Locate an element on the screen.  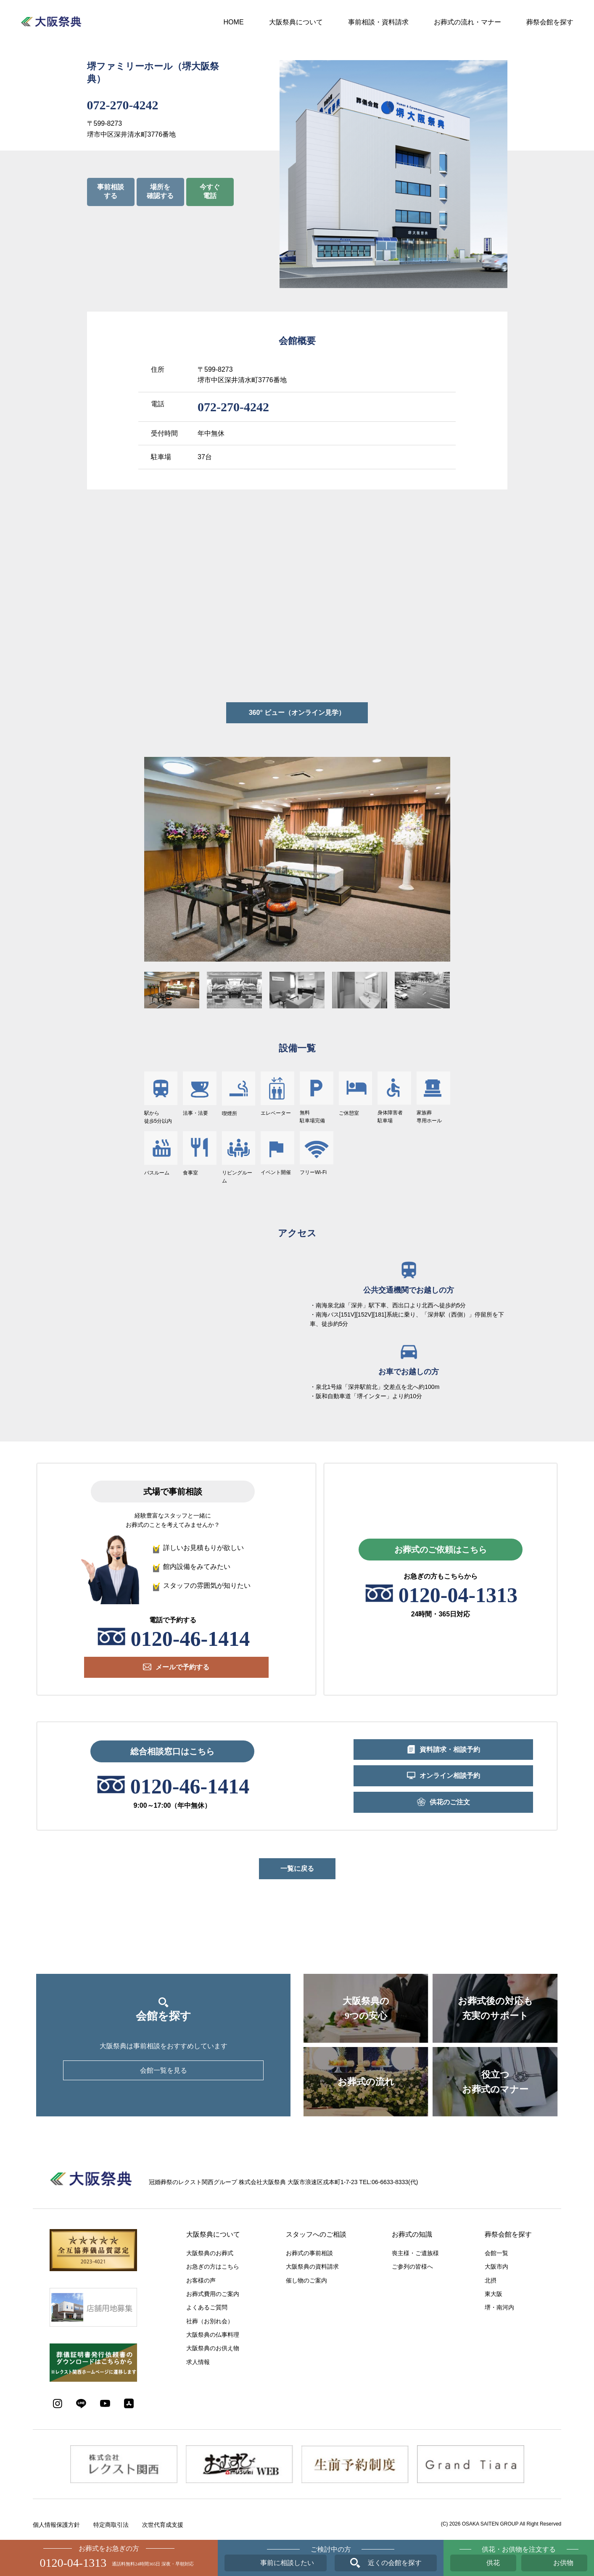
事前に相談したい is located at coordinates (287, 2562).